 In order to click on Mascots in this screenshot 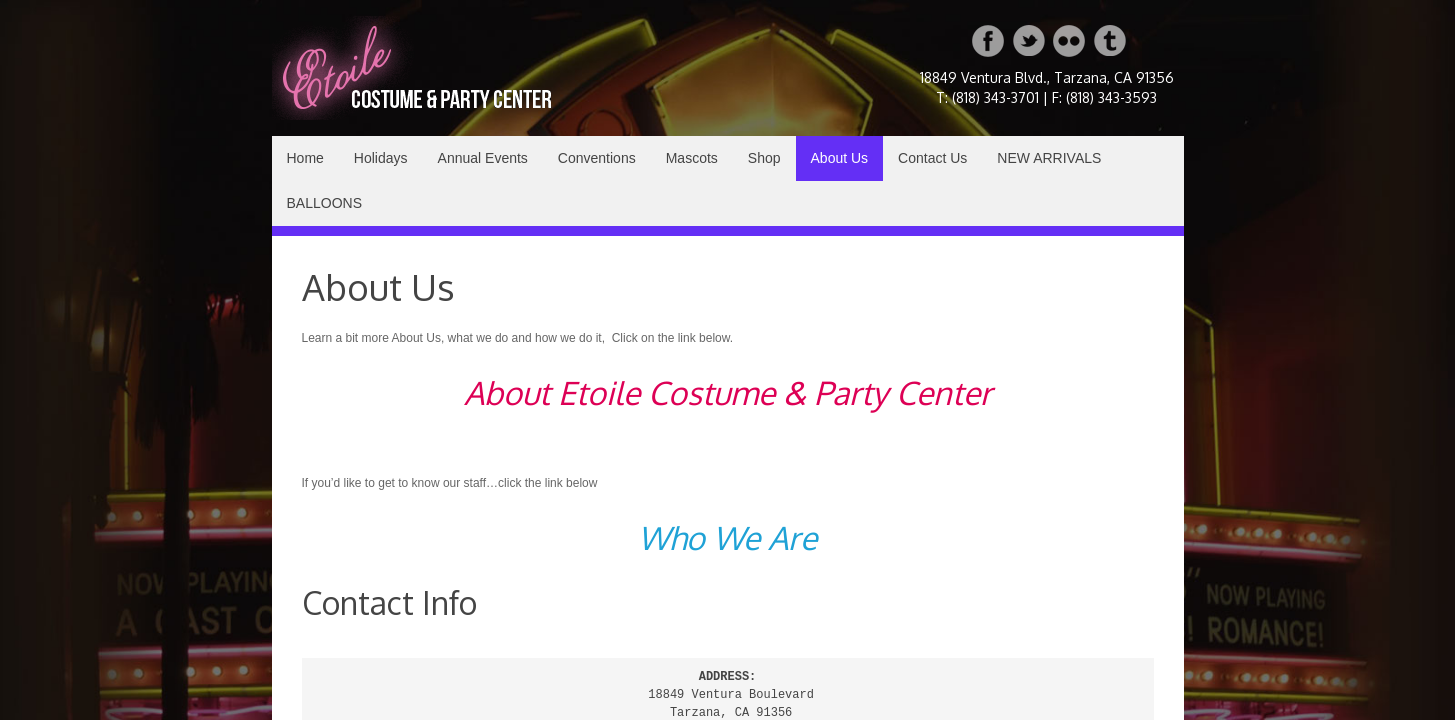, I will do `click(692, 158)`.